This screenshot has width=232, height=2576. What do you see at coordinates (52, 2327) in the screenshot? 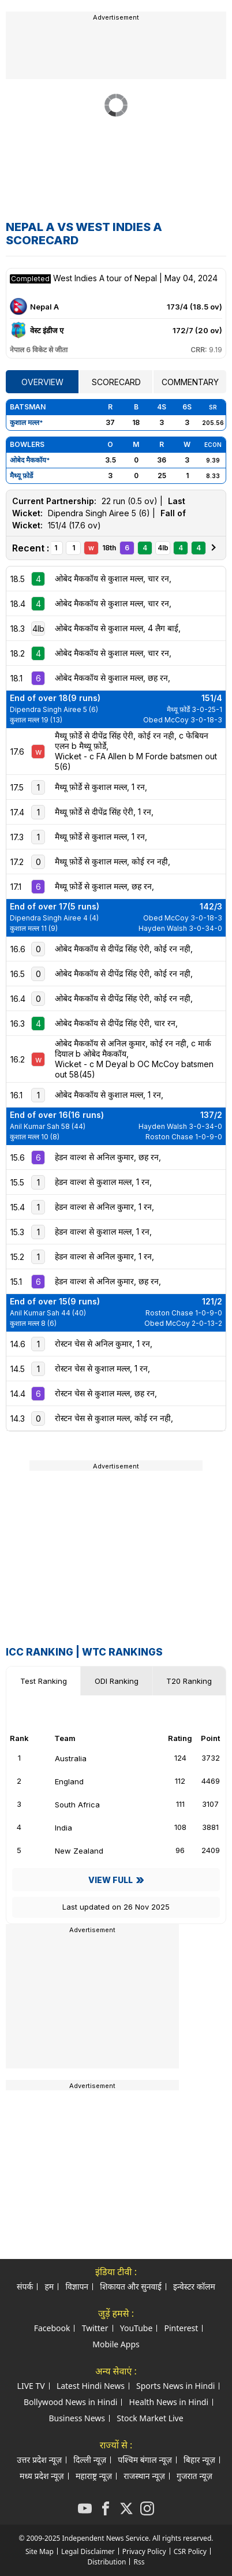
I see `Facebook` at bounding box center [52, 2327].